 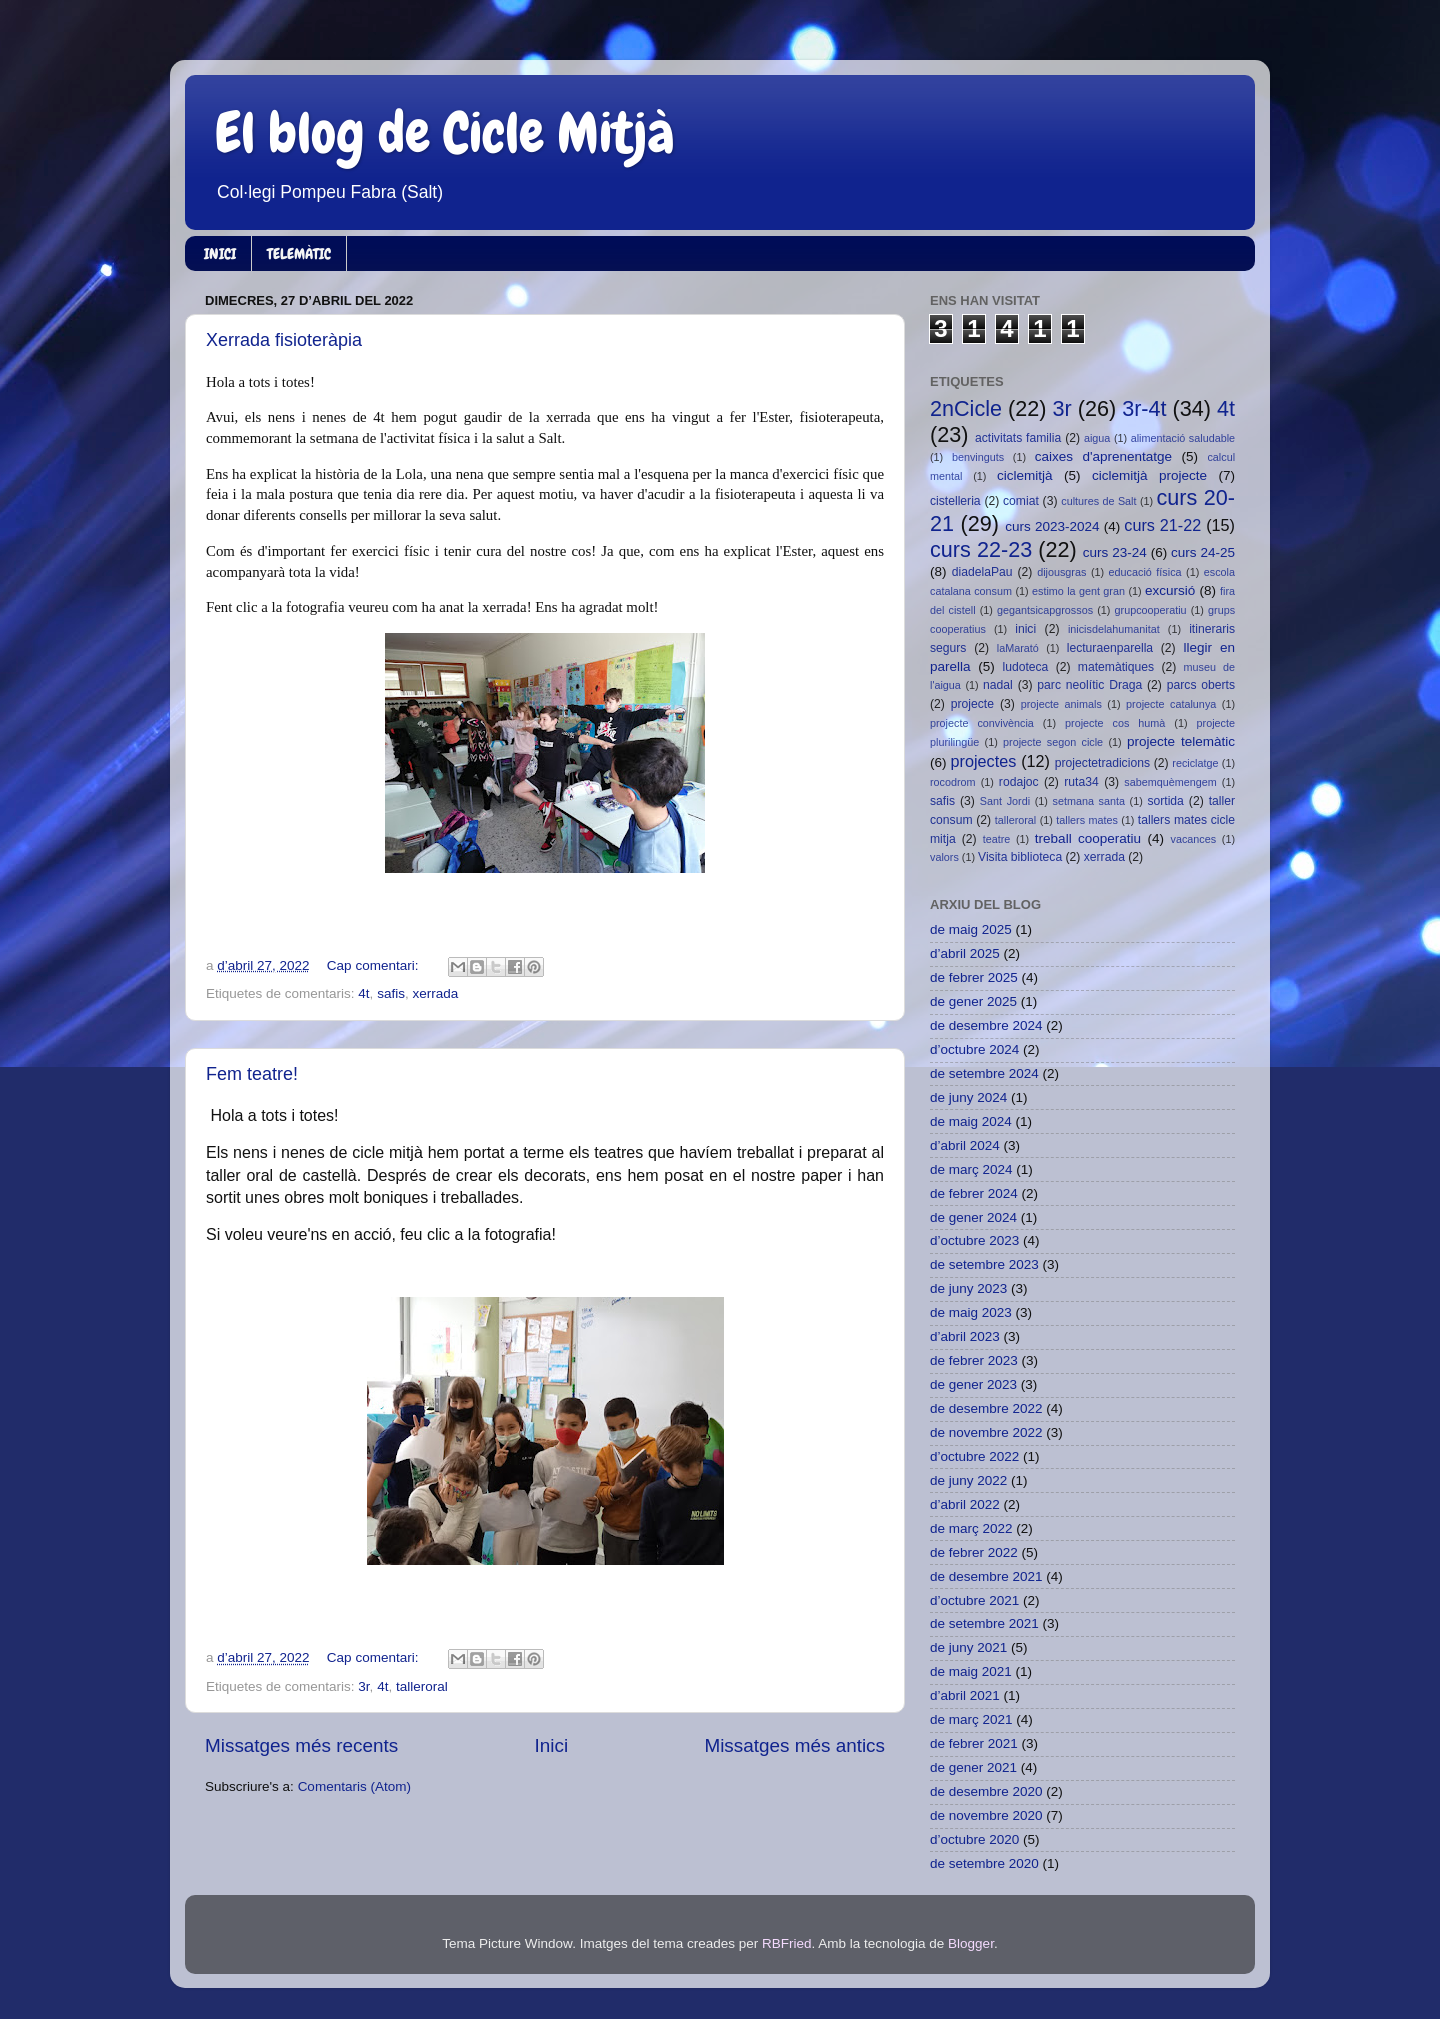 I want to click on alimentació saludable, so click(x=1183, y=438).